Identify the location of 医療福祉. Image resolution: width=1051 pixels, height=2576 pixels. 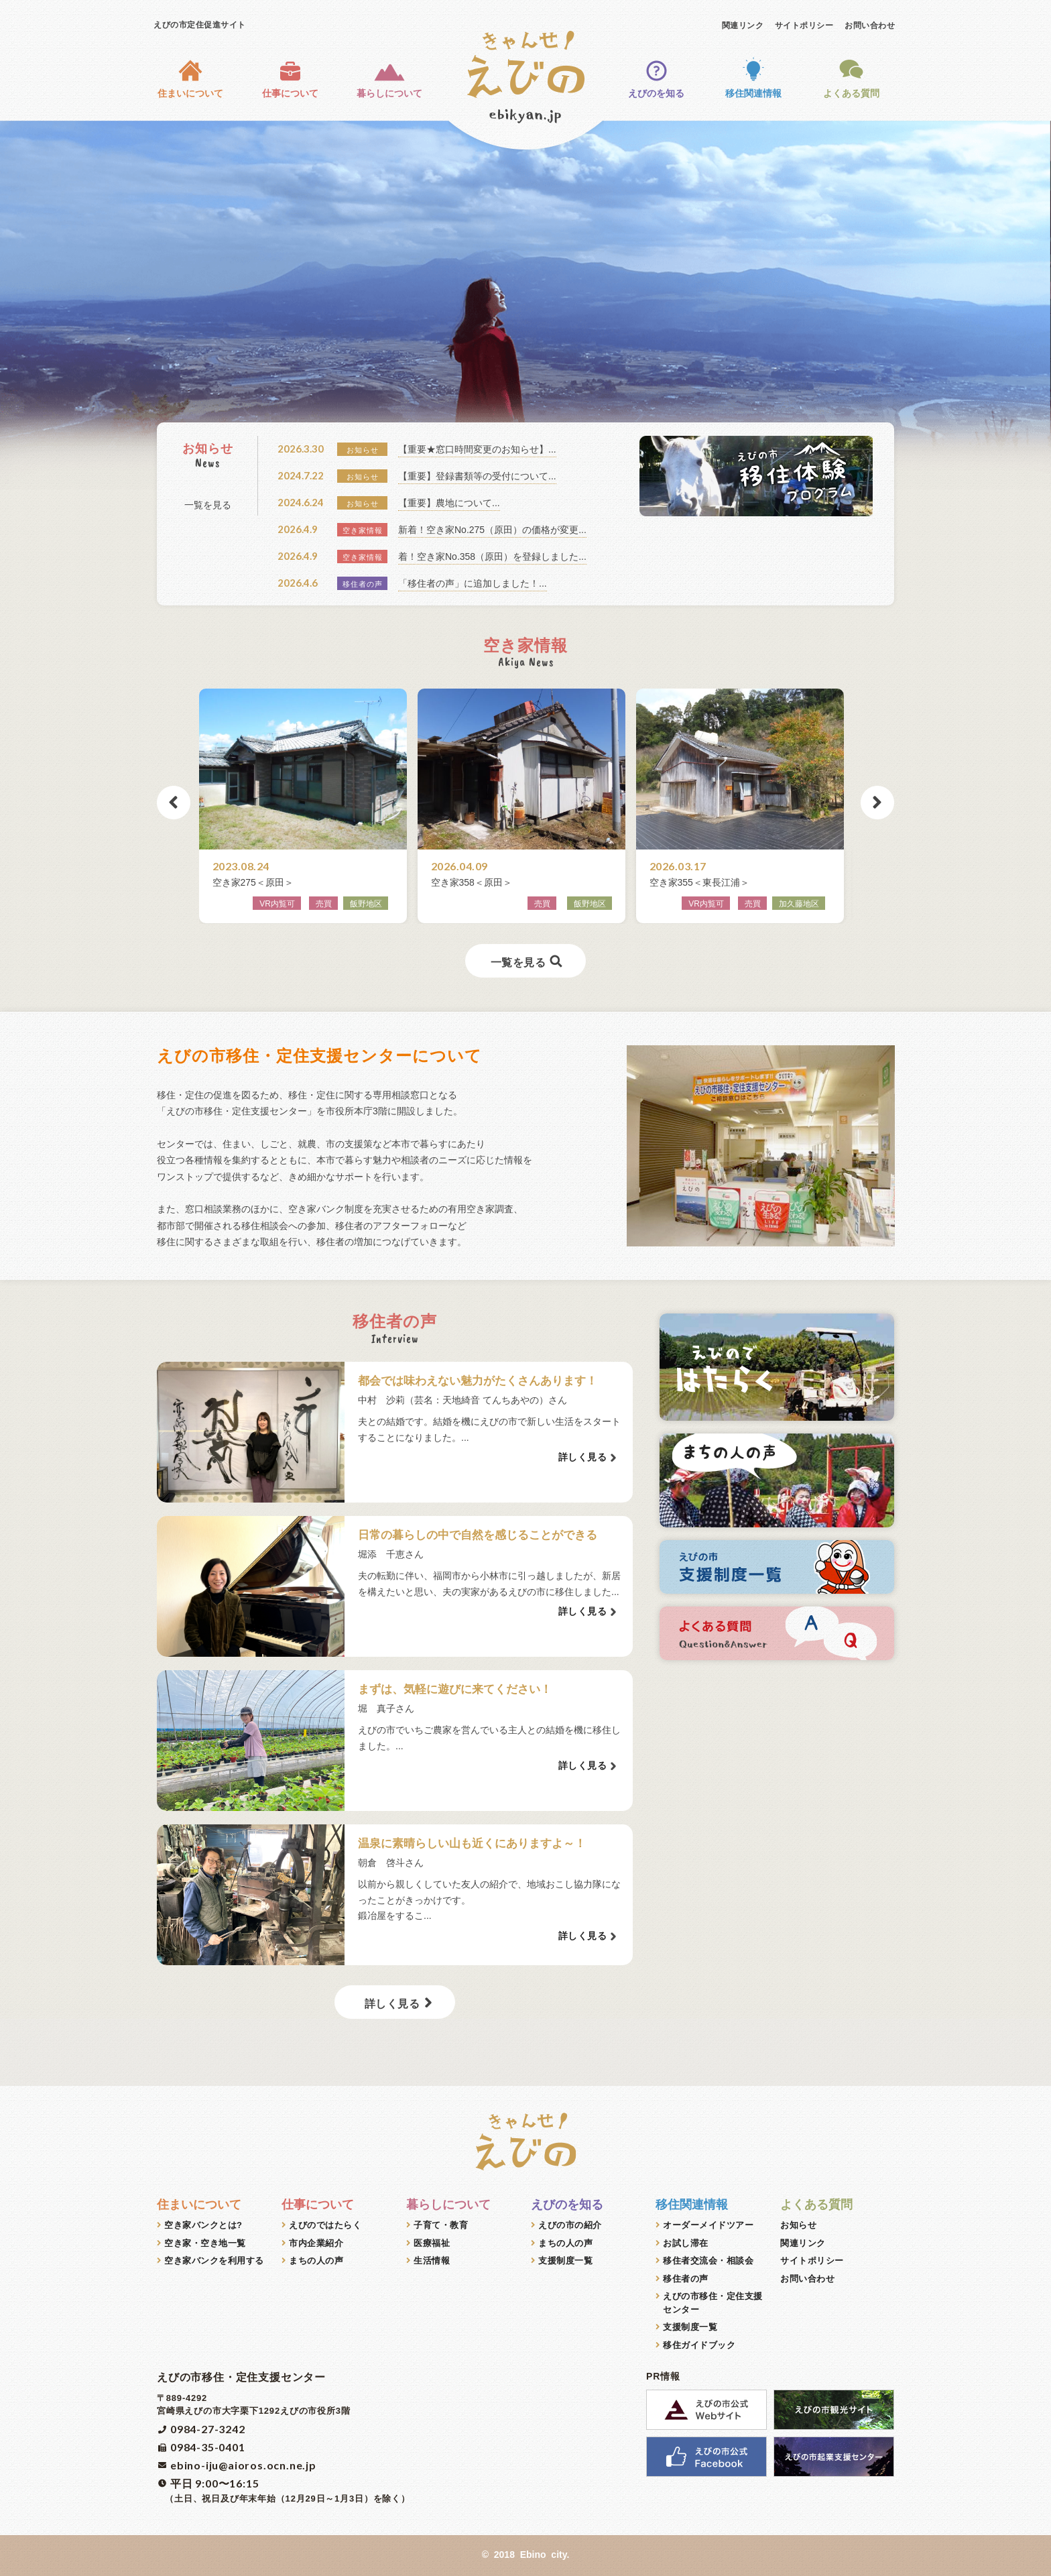
(432, 2243).